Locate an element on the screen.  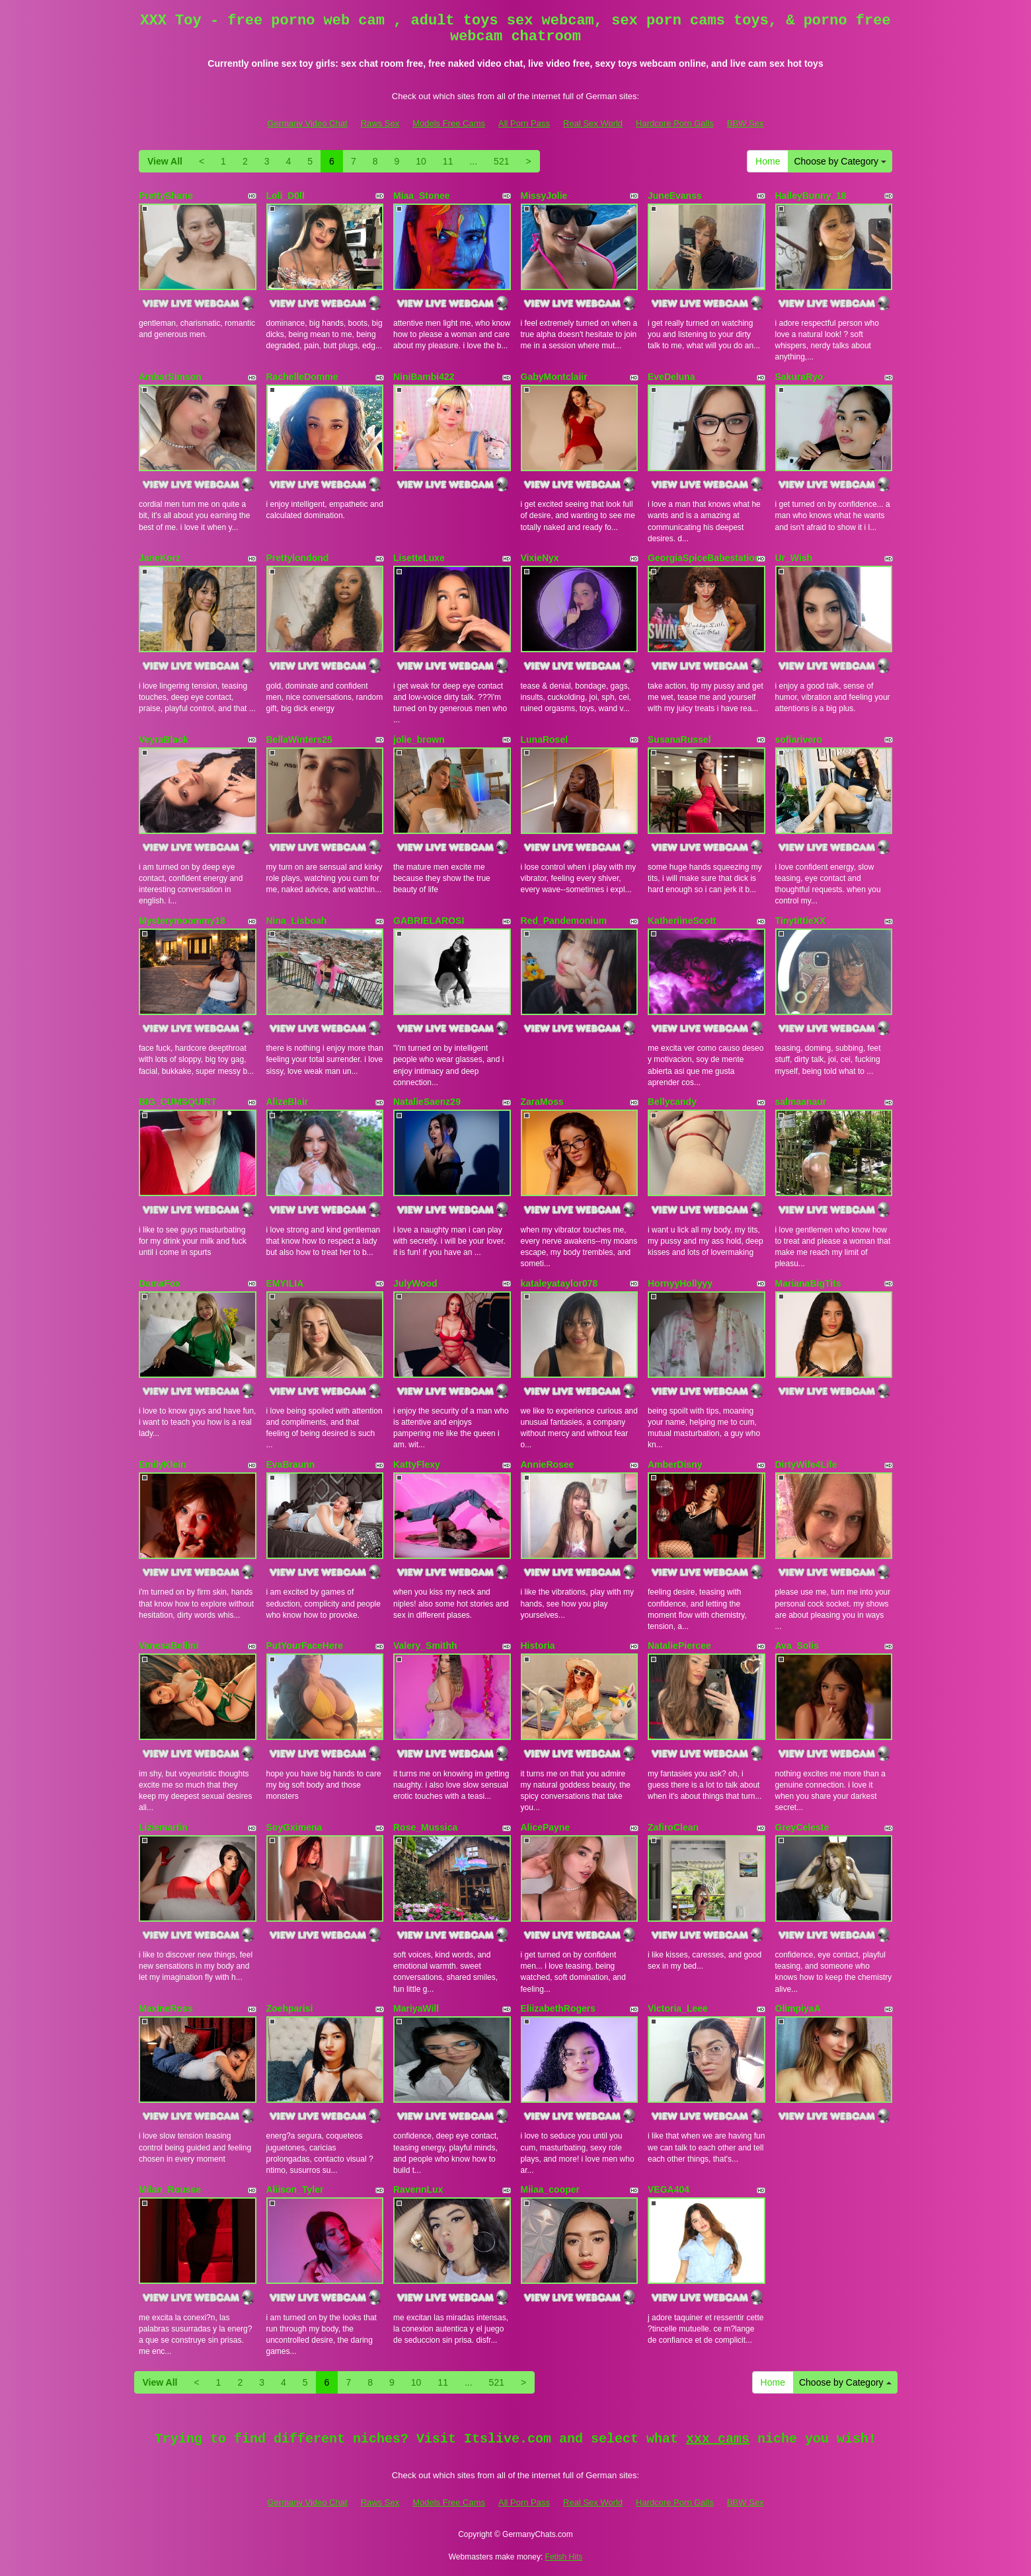
kataleyataylor078 is located at coordinates (559, 1283).